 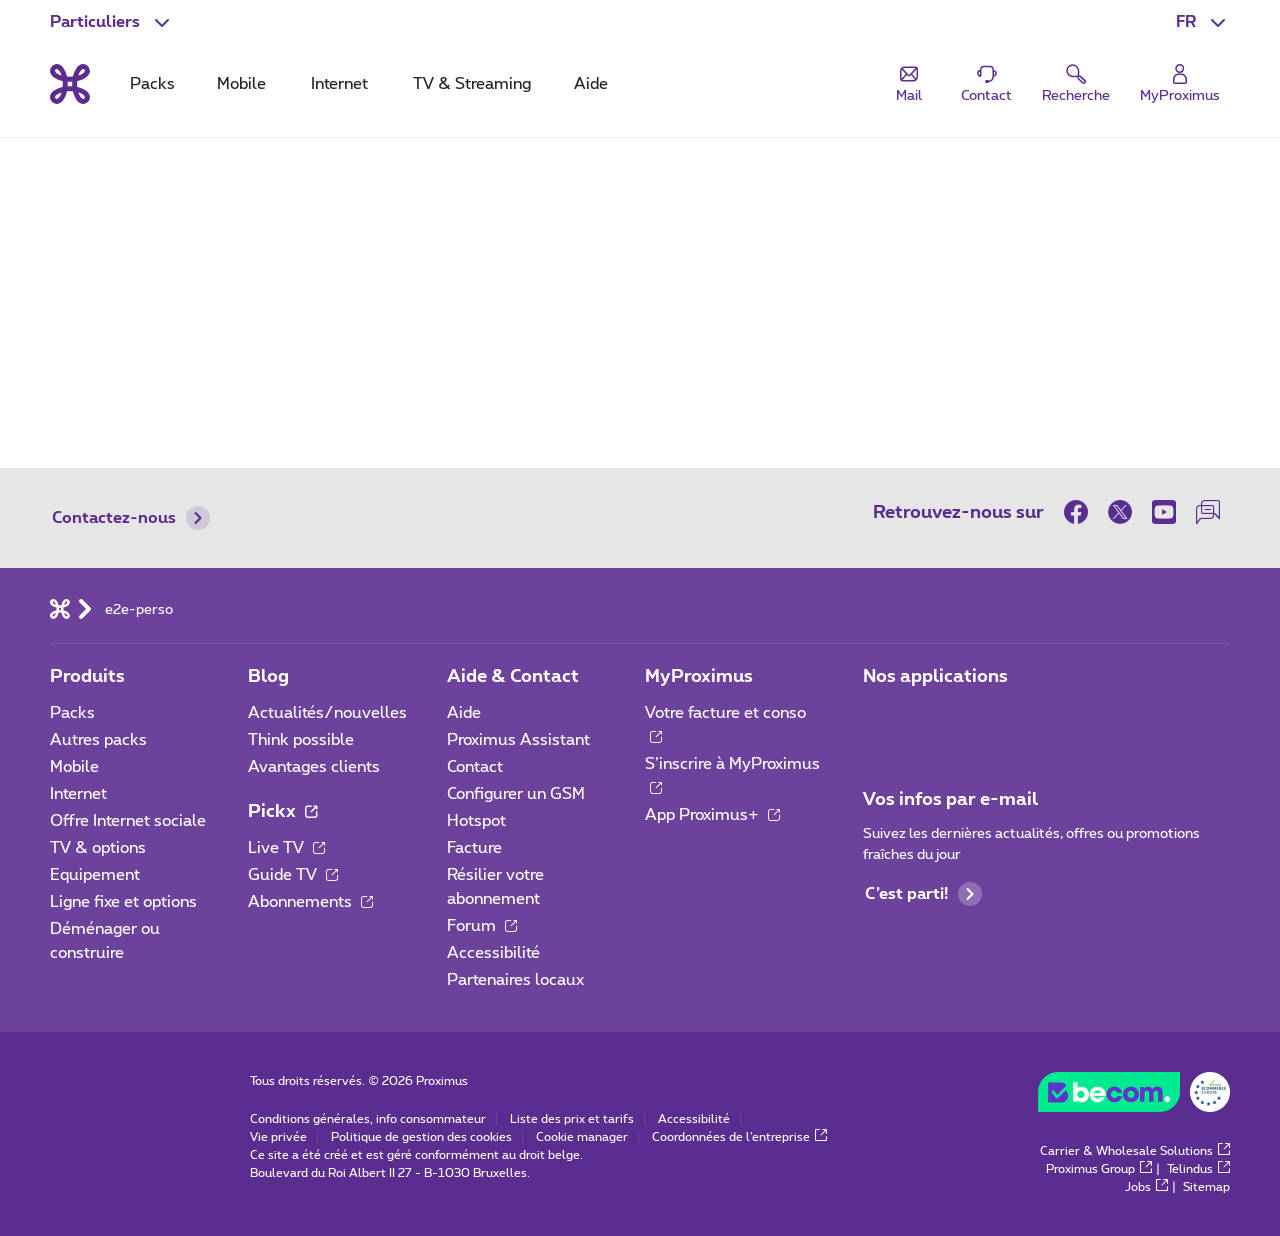 I want to click on Aide, so click(x=464, y=713).